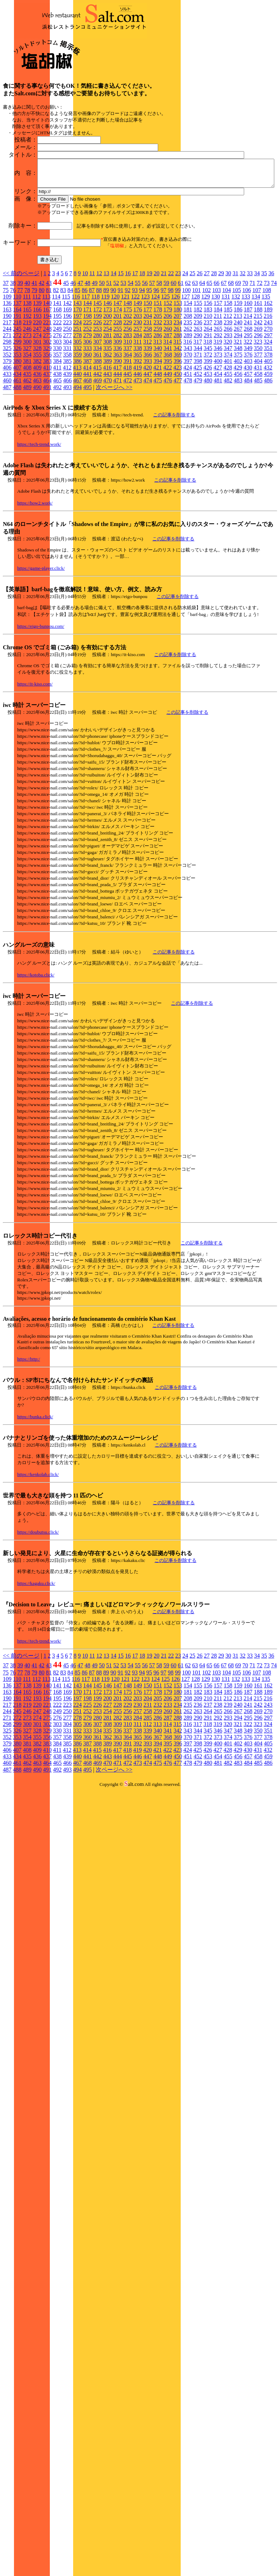  I want to click on 474, so click(147, 456).